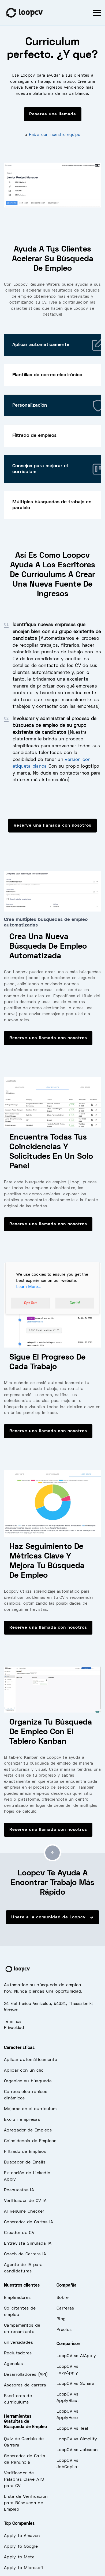 This screenshot has width=105, height=2576. I want to click on Habla con nuestro equipo, so click(54, 135).